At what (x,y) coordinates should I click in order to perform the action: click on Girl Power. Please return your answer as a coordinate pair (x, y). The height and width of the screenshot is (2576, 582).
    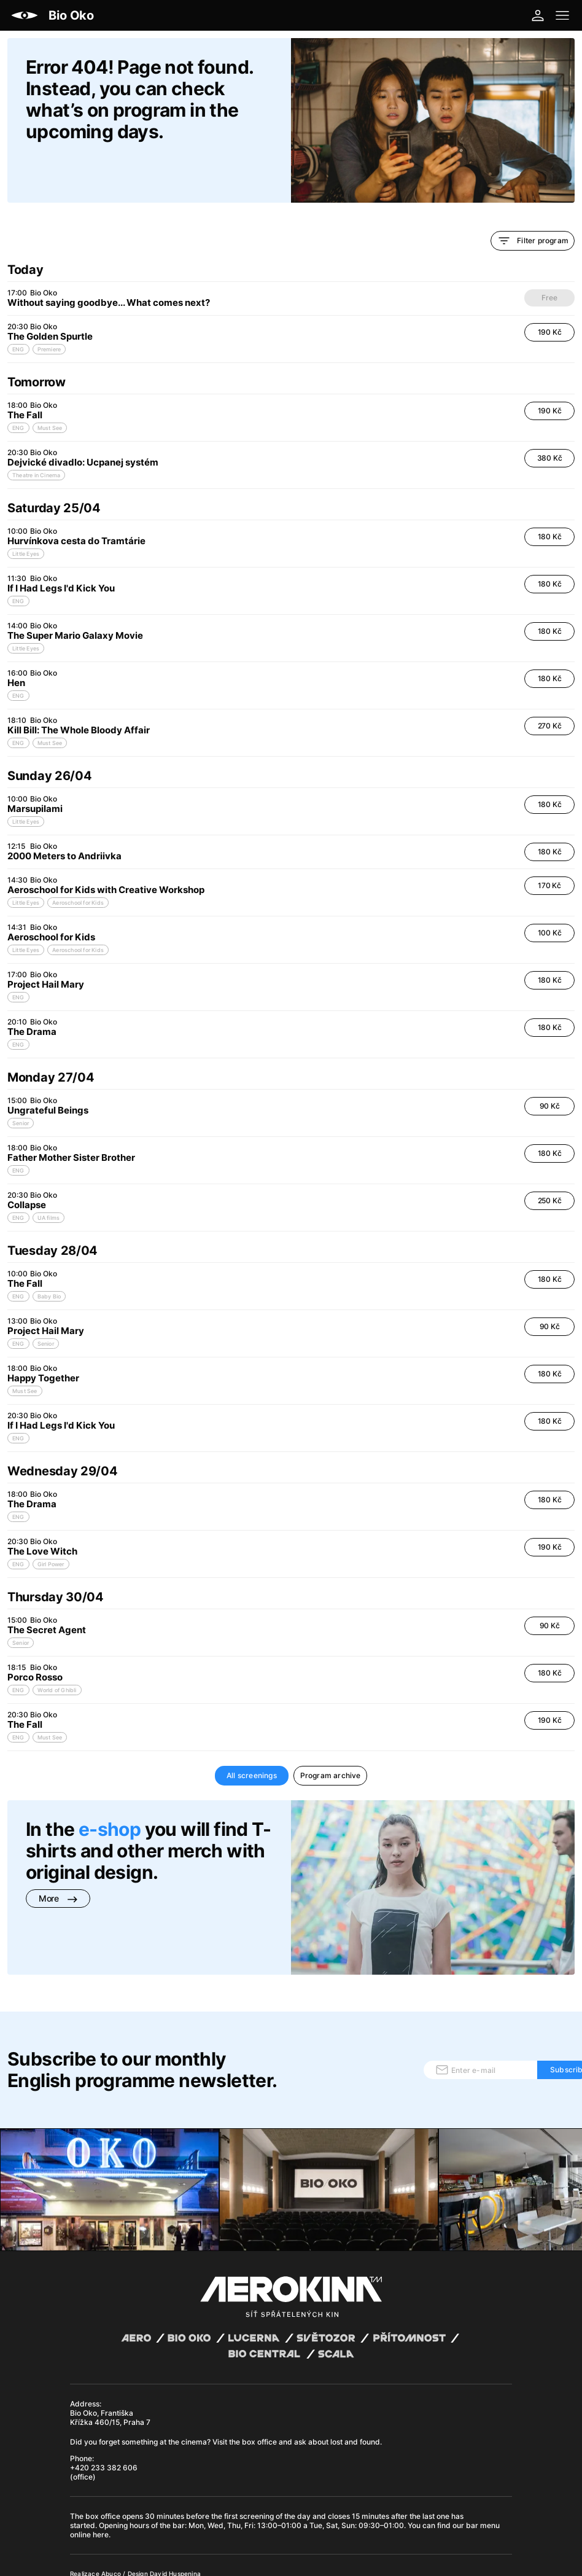
    Looking at the image, I should click on (50, 1522).